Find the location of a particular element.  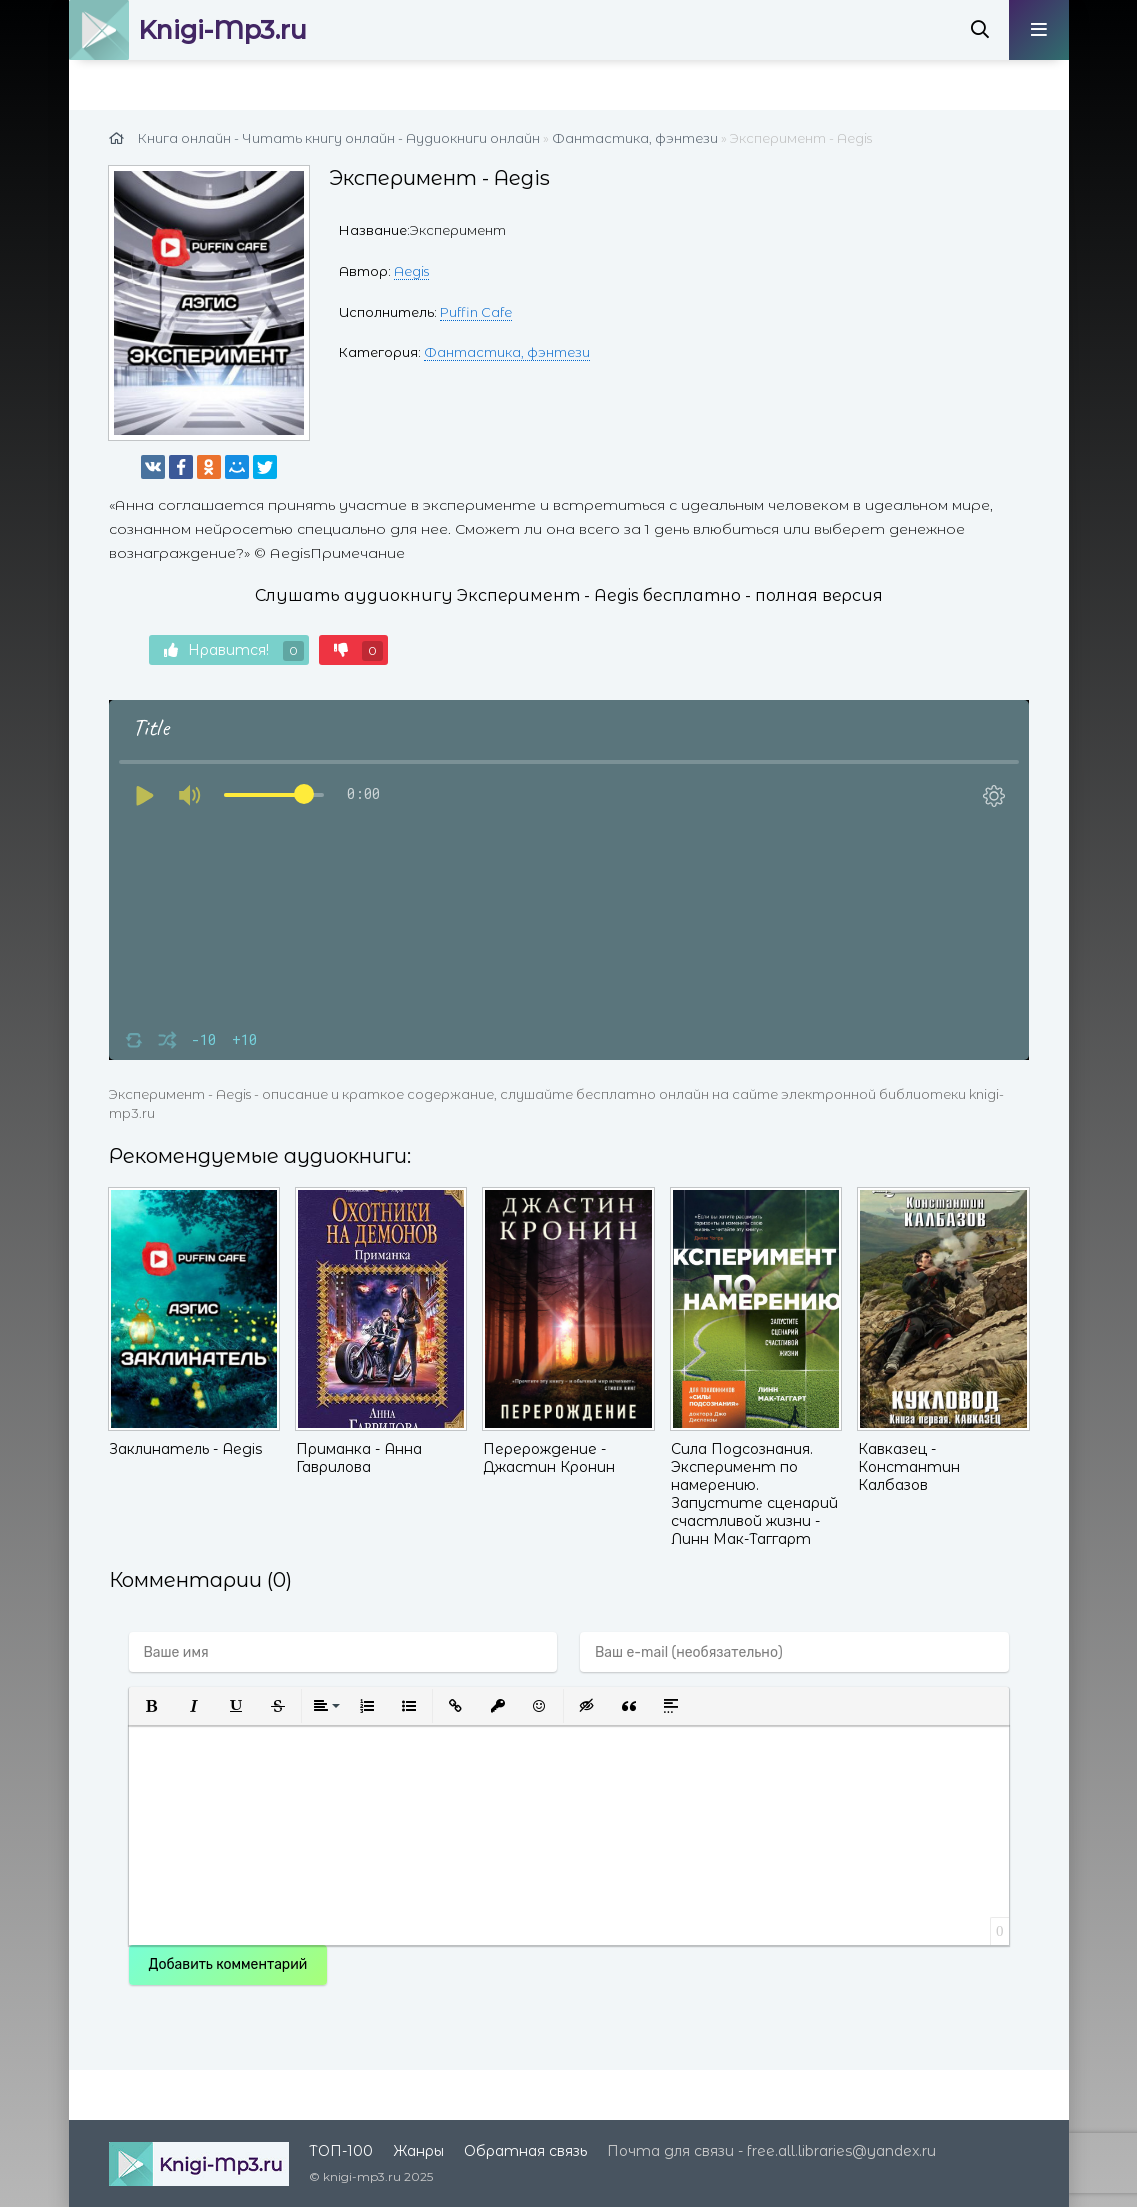

ТОП-100 is located at coordinates (341, 2151).